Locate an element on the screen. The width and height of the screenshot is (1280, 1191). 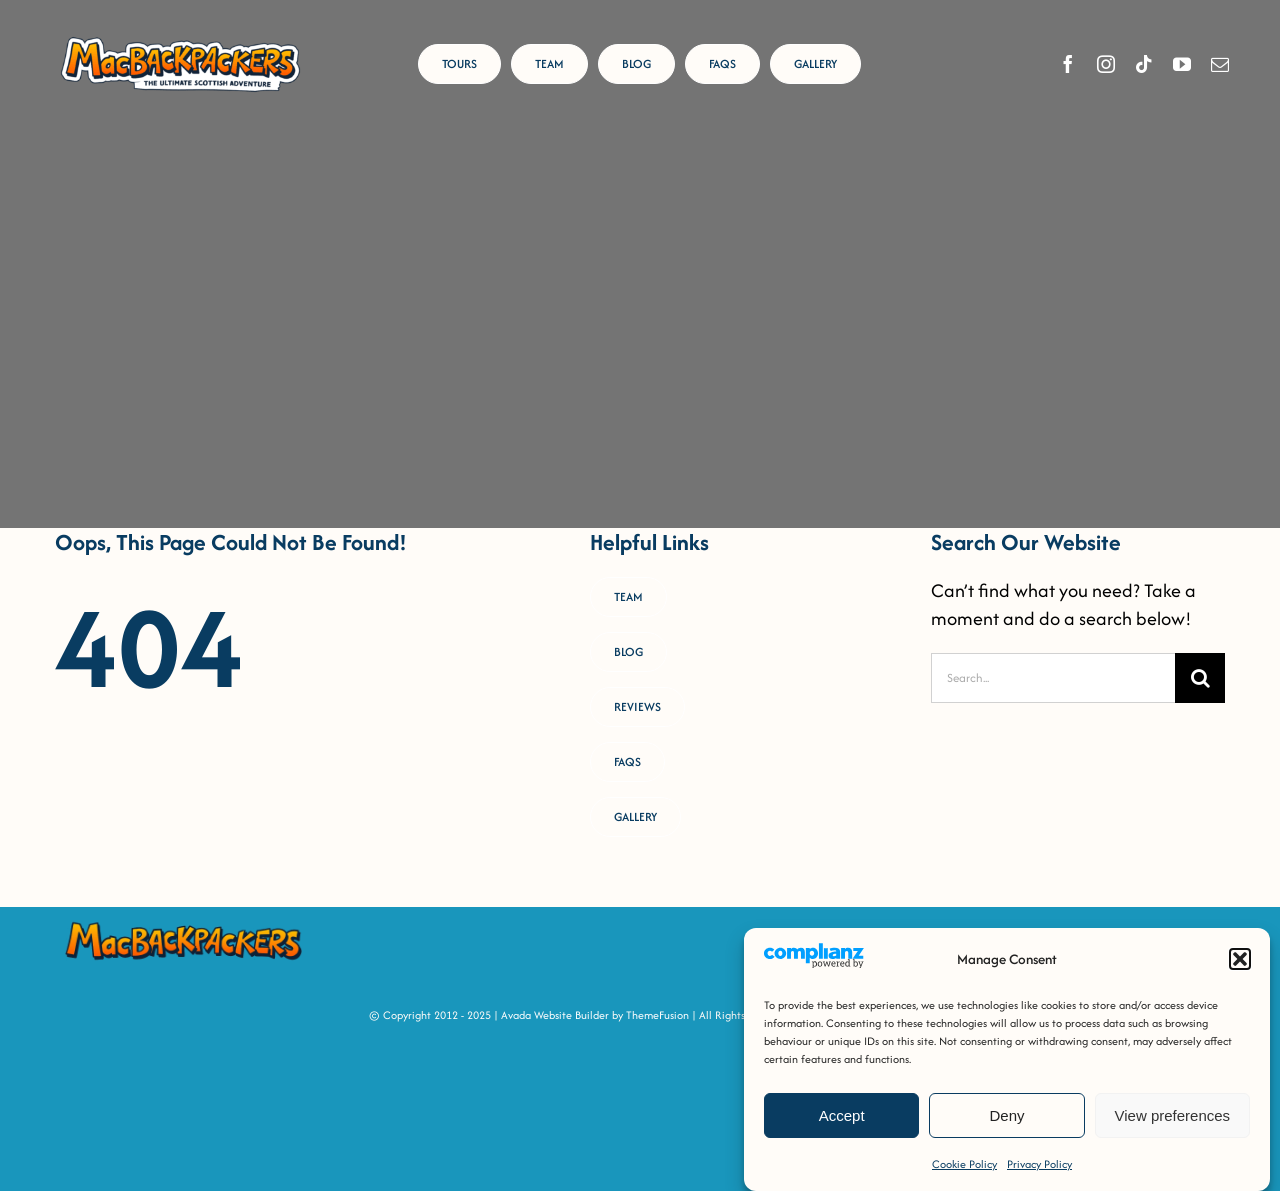
[instagram] is located at coordinates (1106, 64).